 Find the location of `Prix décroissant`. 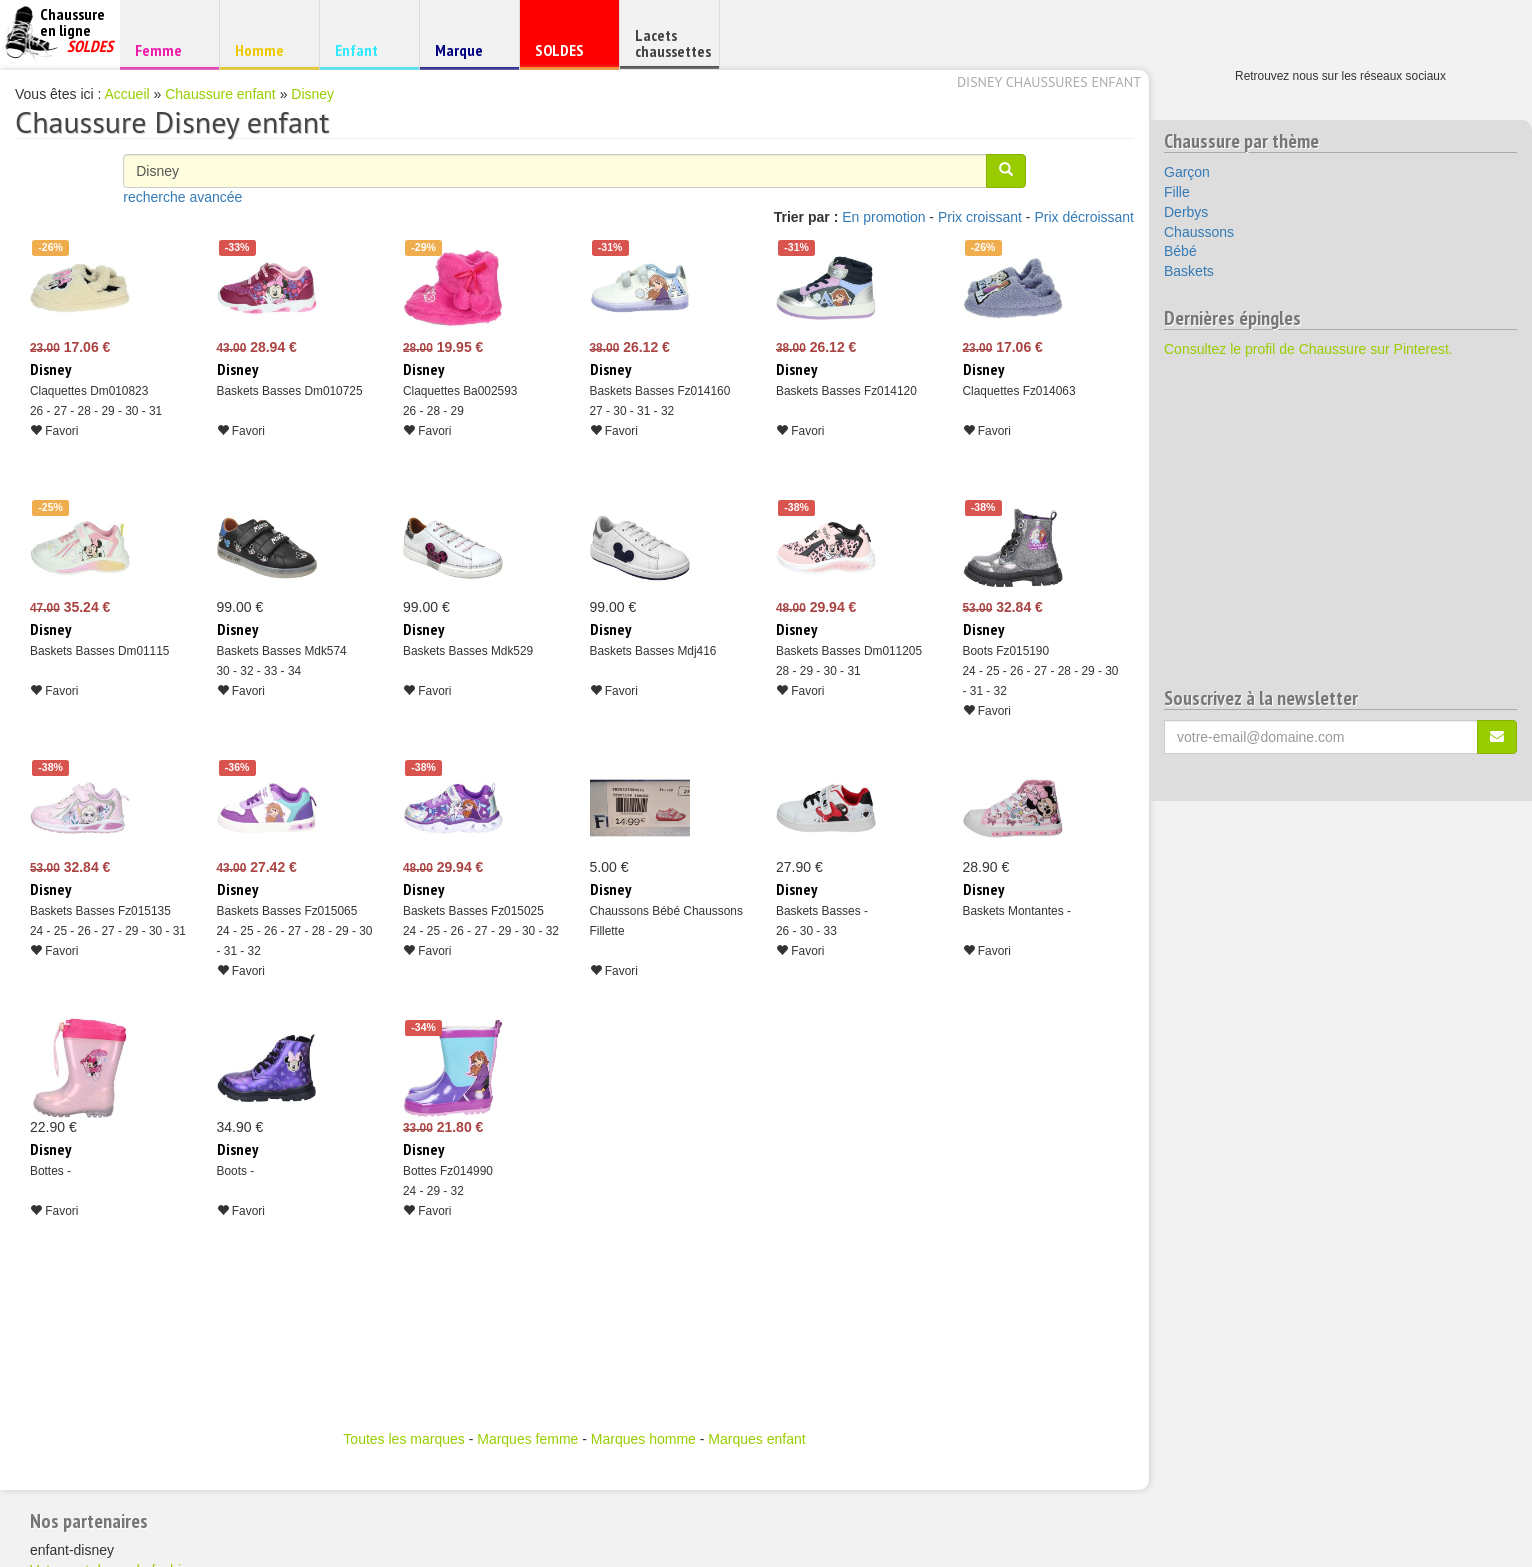

Prix décroissant is located at coordinates (1084, 217).